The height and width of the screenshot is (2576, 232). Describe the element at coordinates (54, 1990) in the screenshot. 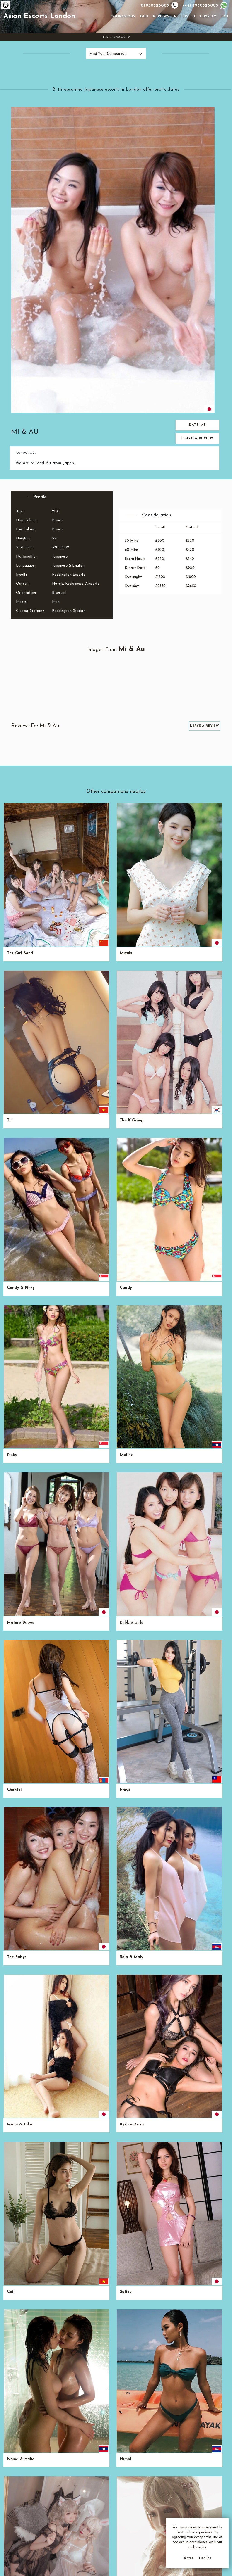

I see `Christina` at that location.